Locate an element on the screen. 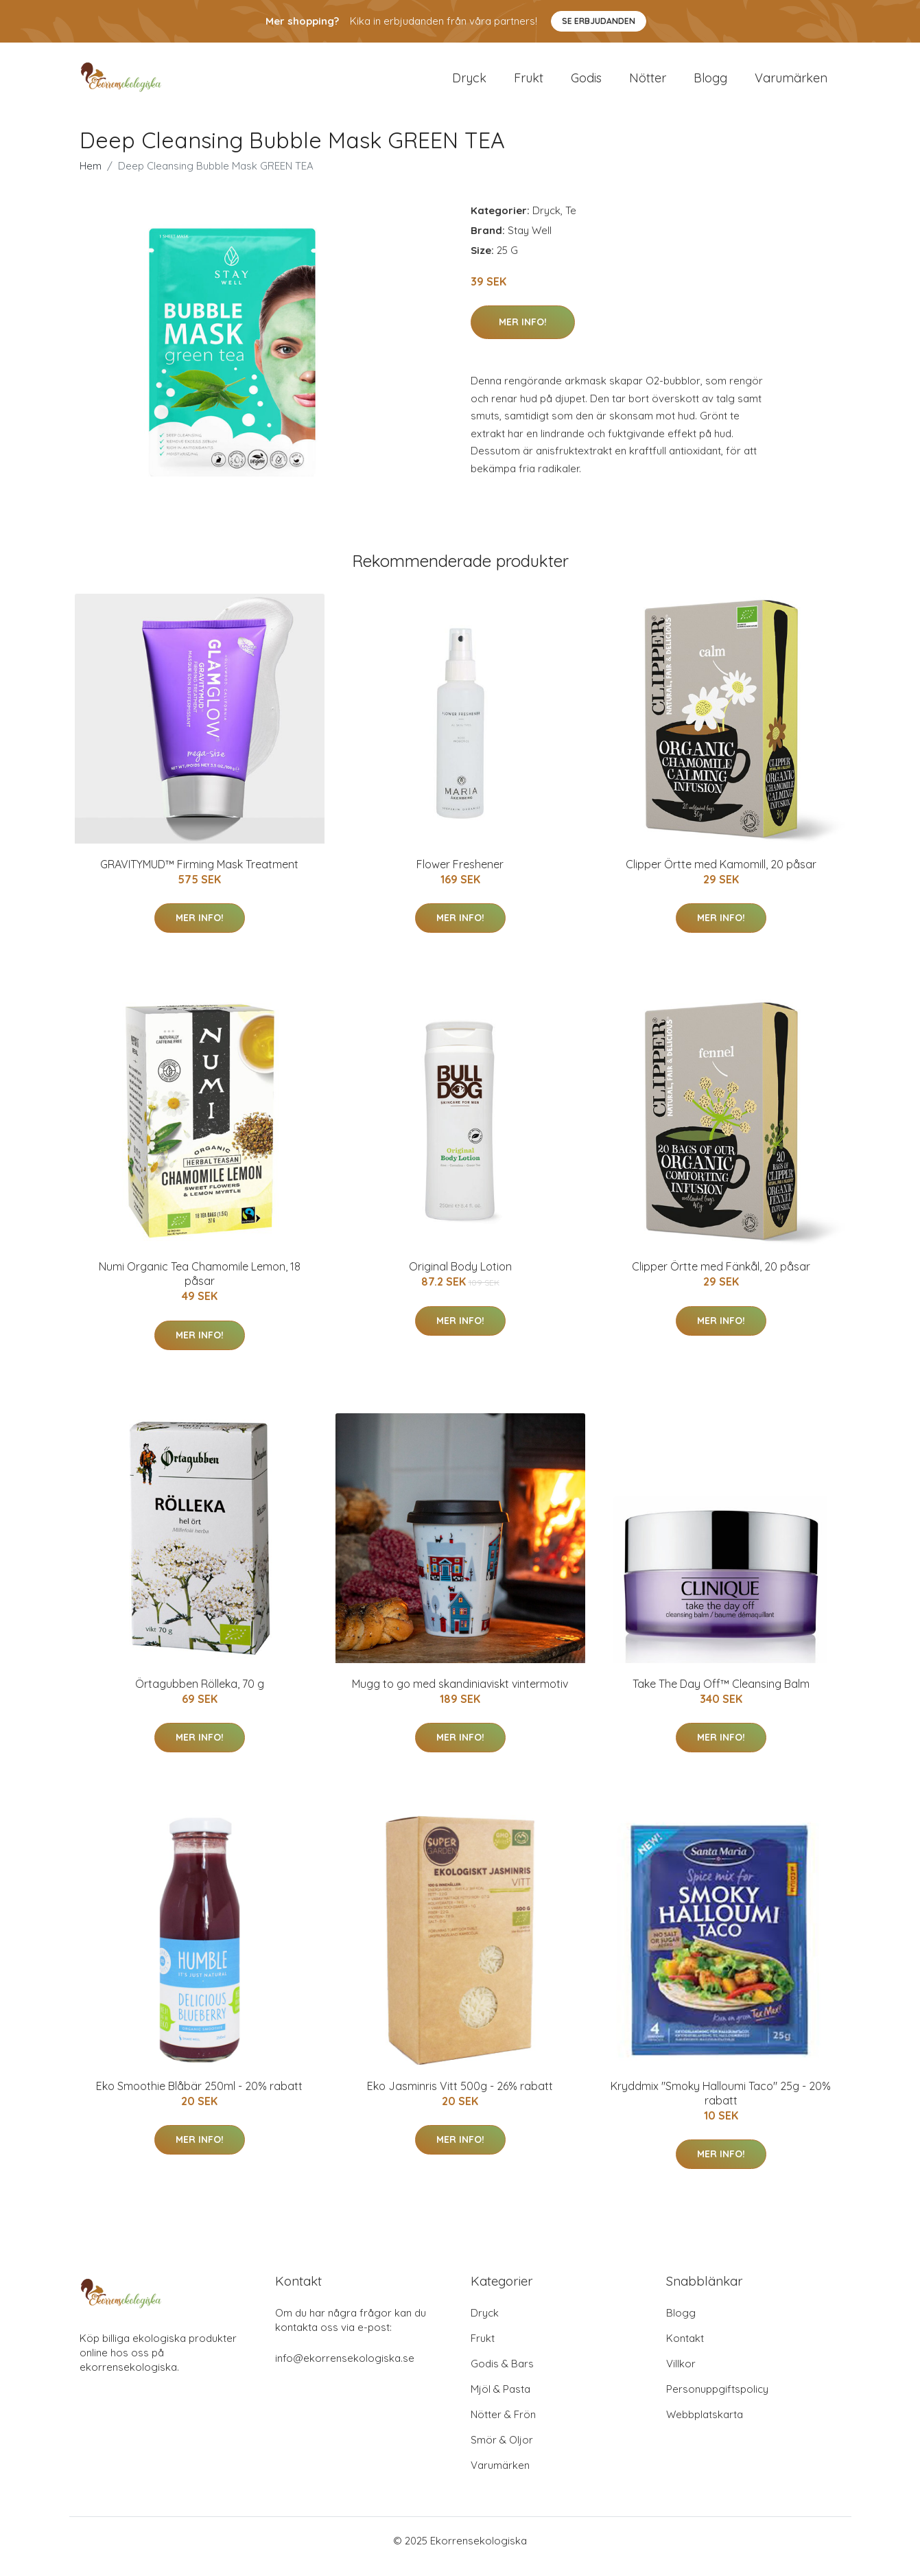  Villkor is located at coordinates (681, 2375).